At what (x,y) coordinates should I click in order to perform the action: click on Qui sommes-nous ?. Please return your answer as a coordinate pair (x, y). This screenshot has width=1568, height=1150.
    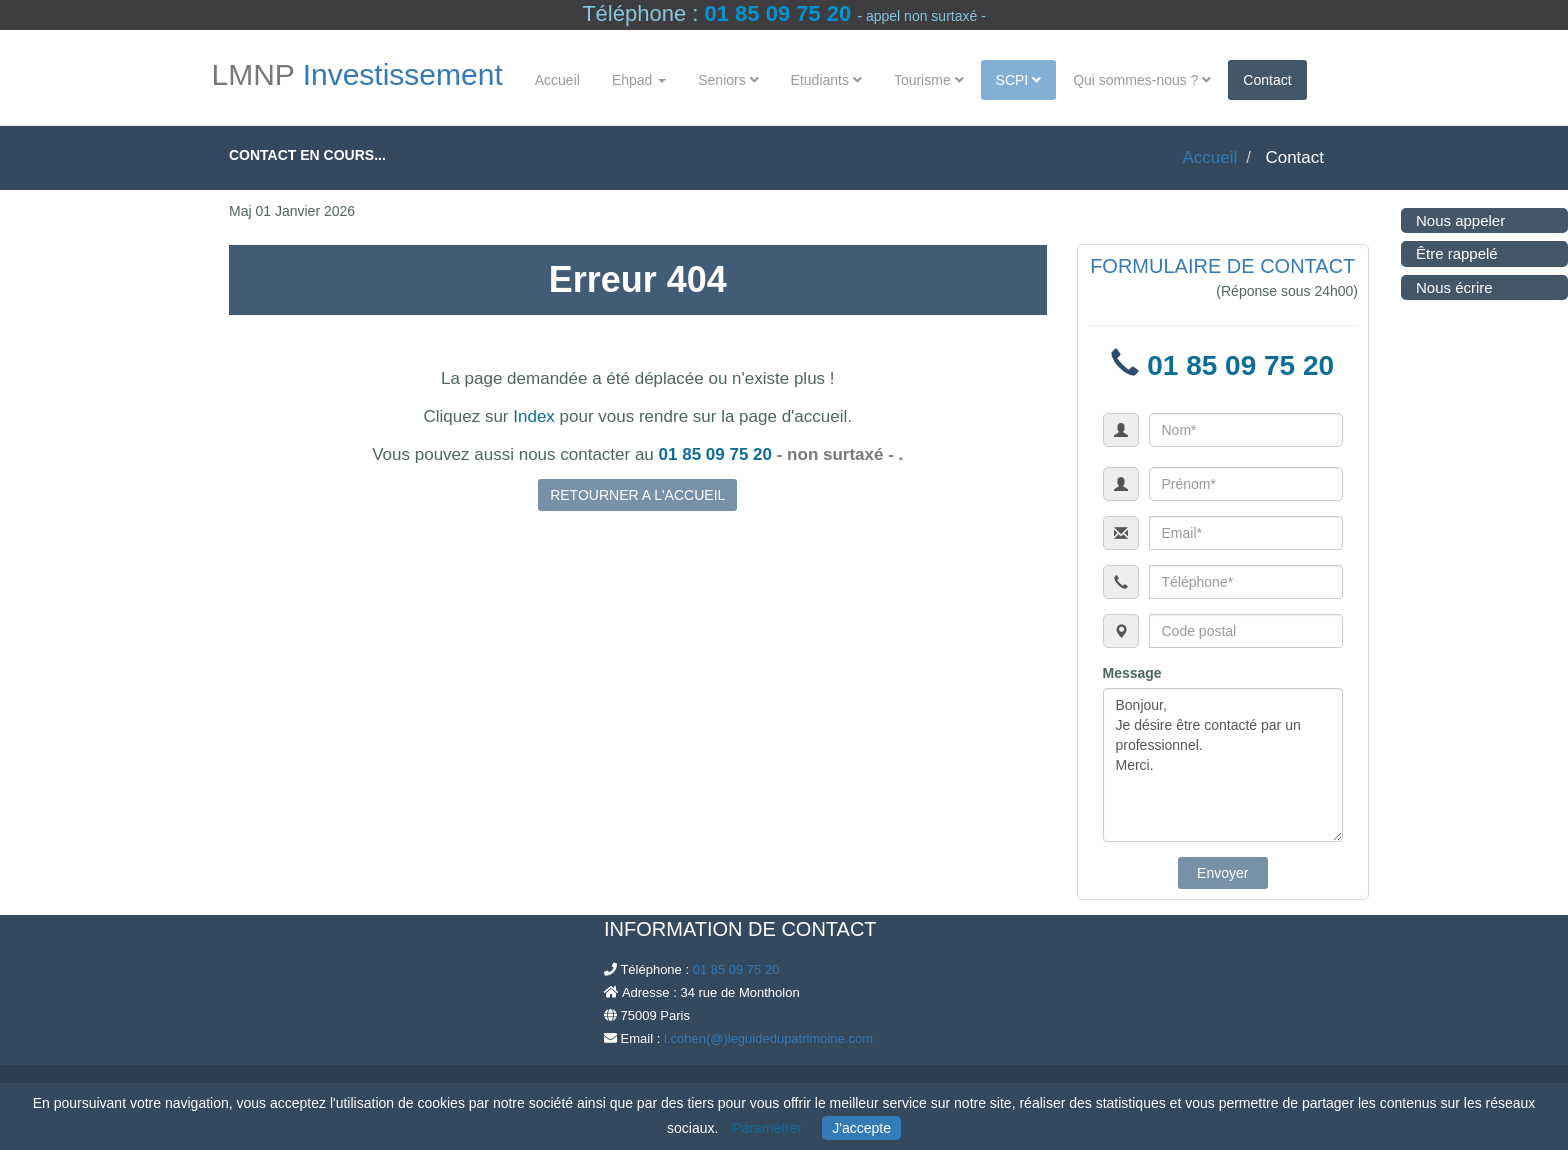
    Looking at the image, I should click on (1142, 80).